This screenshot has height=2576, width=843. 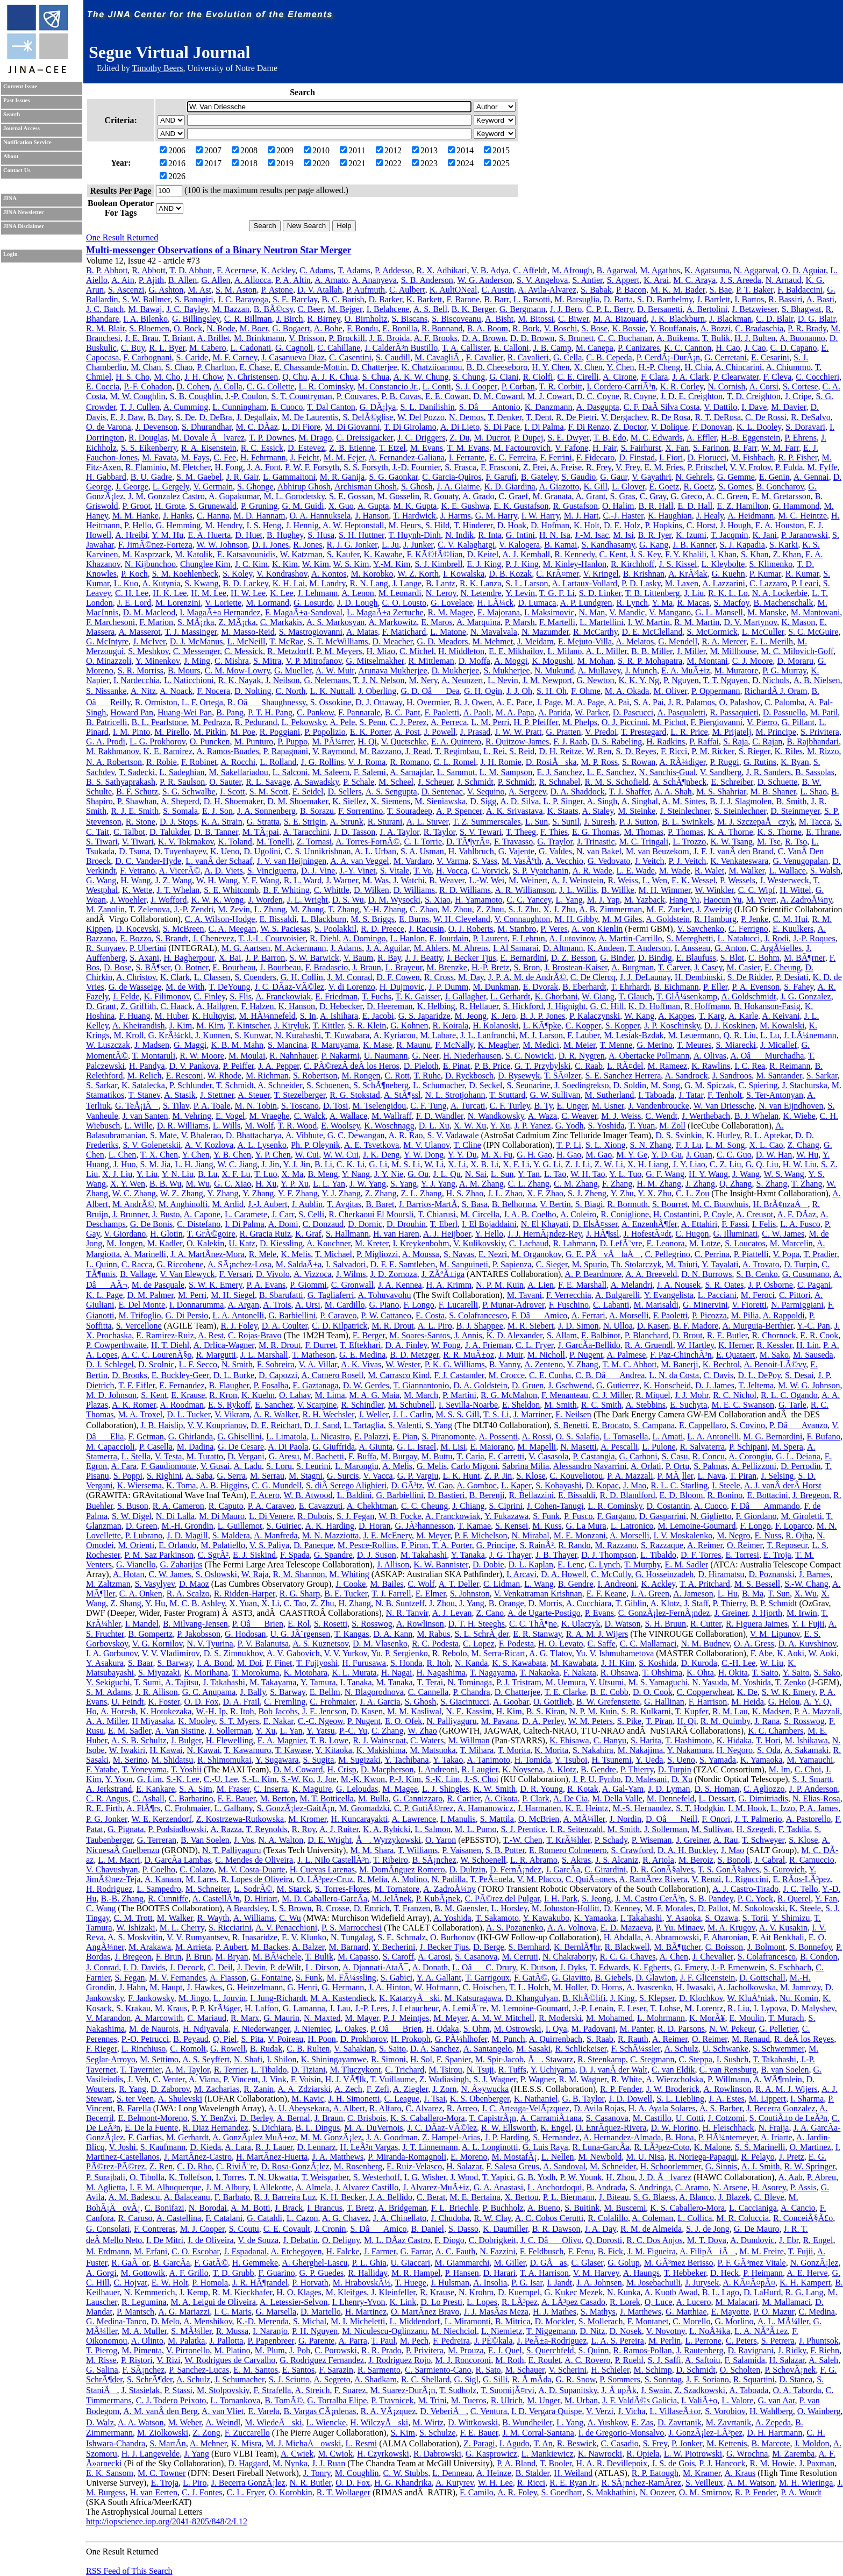 What do you see at coordinates (314, 957) in the screenshot?
I see `S. W. Barwick` at bounding box center [314, 957].